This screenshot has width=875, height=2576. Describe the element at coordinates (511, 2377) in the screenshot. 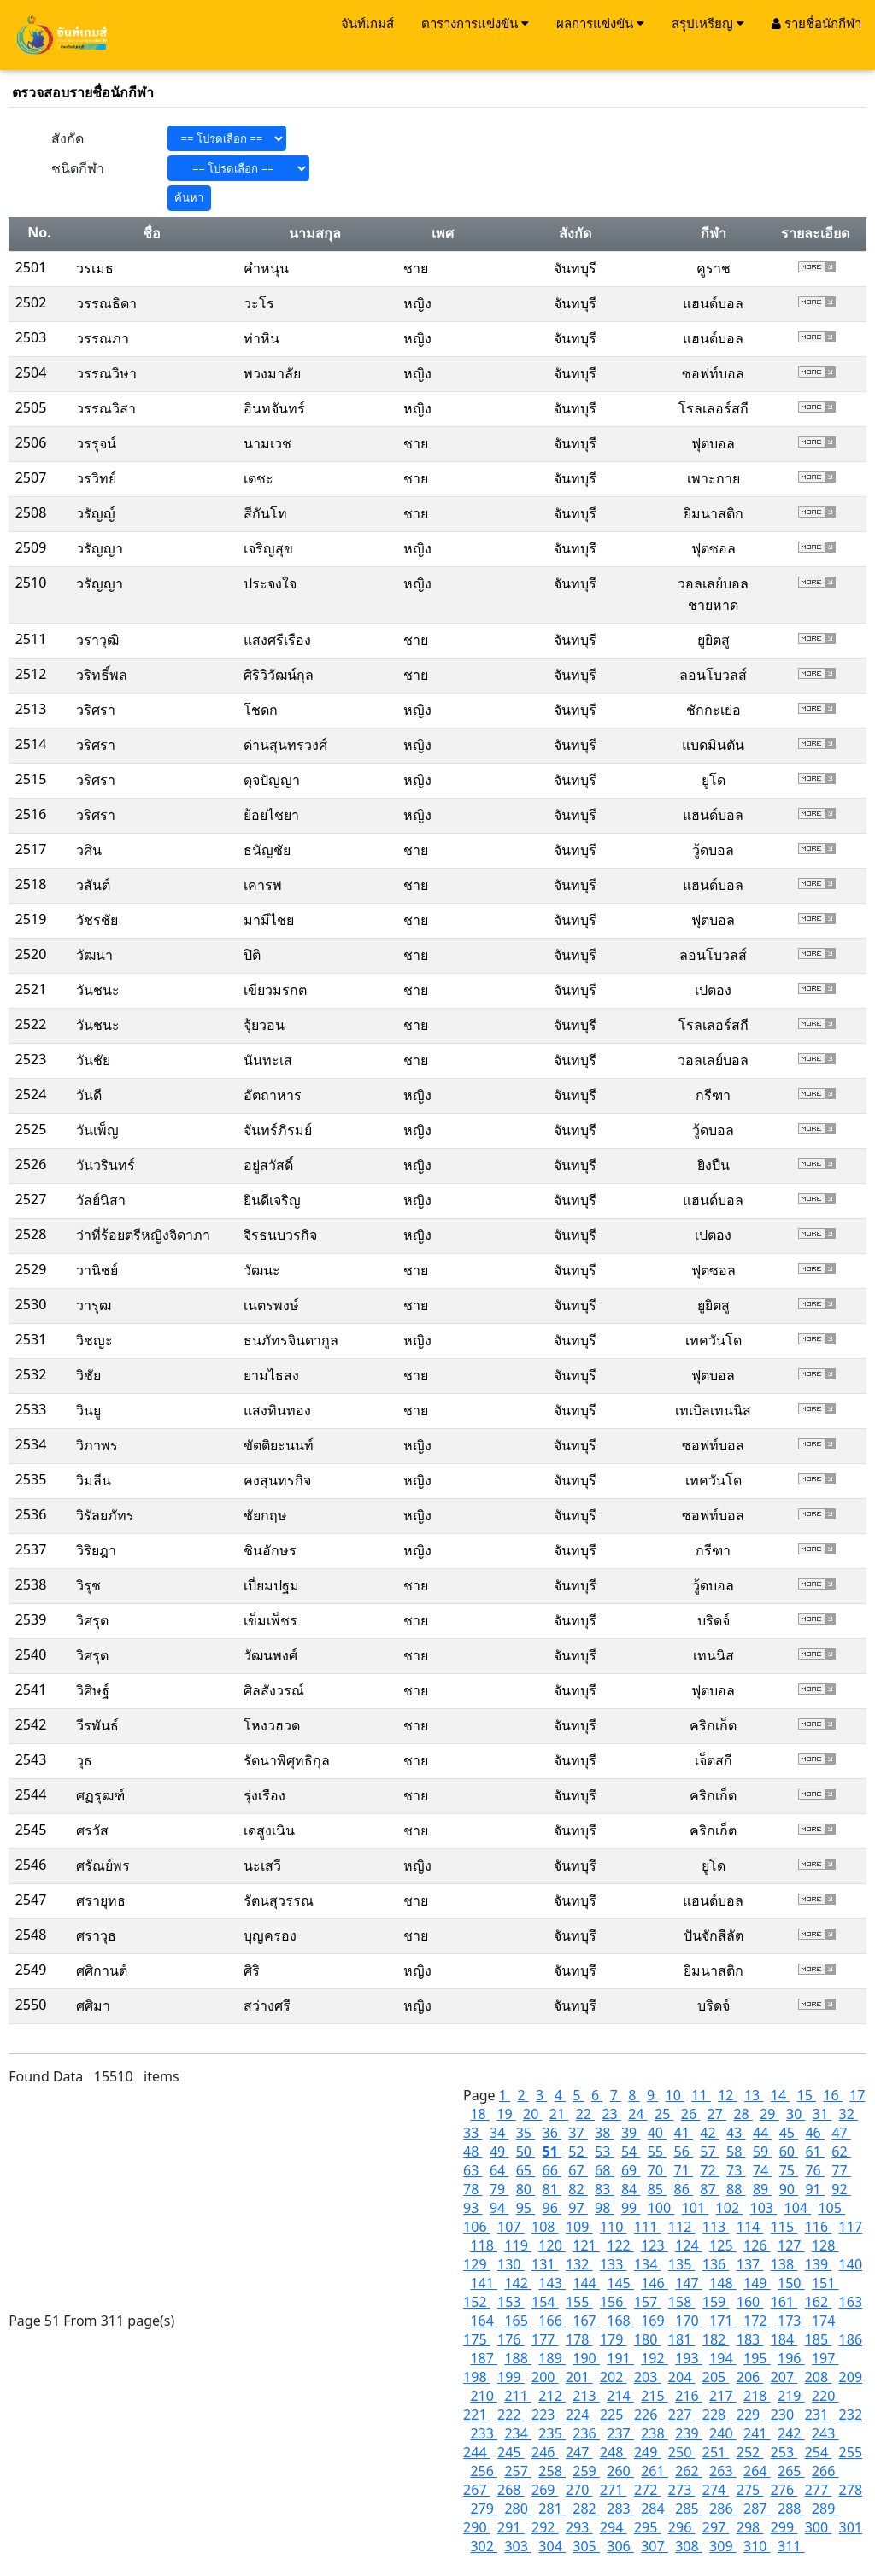

I see `199` at that location.